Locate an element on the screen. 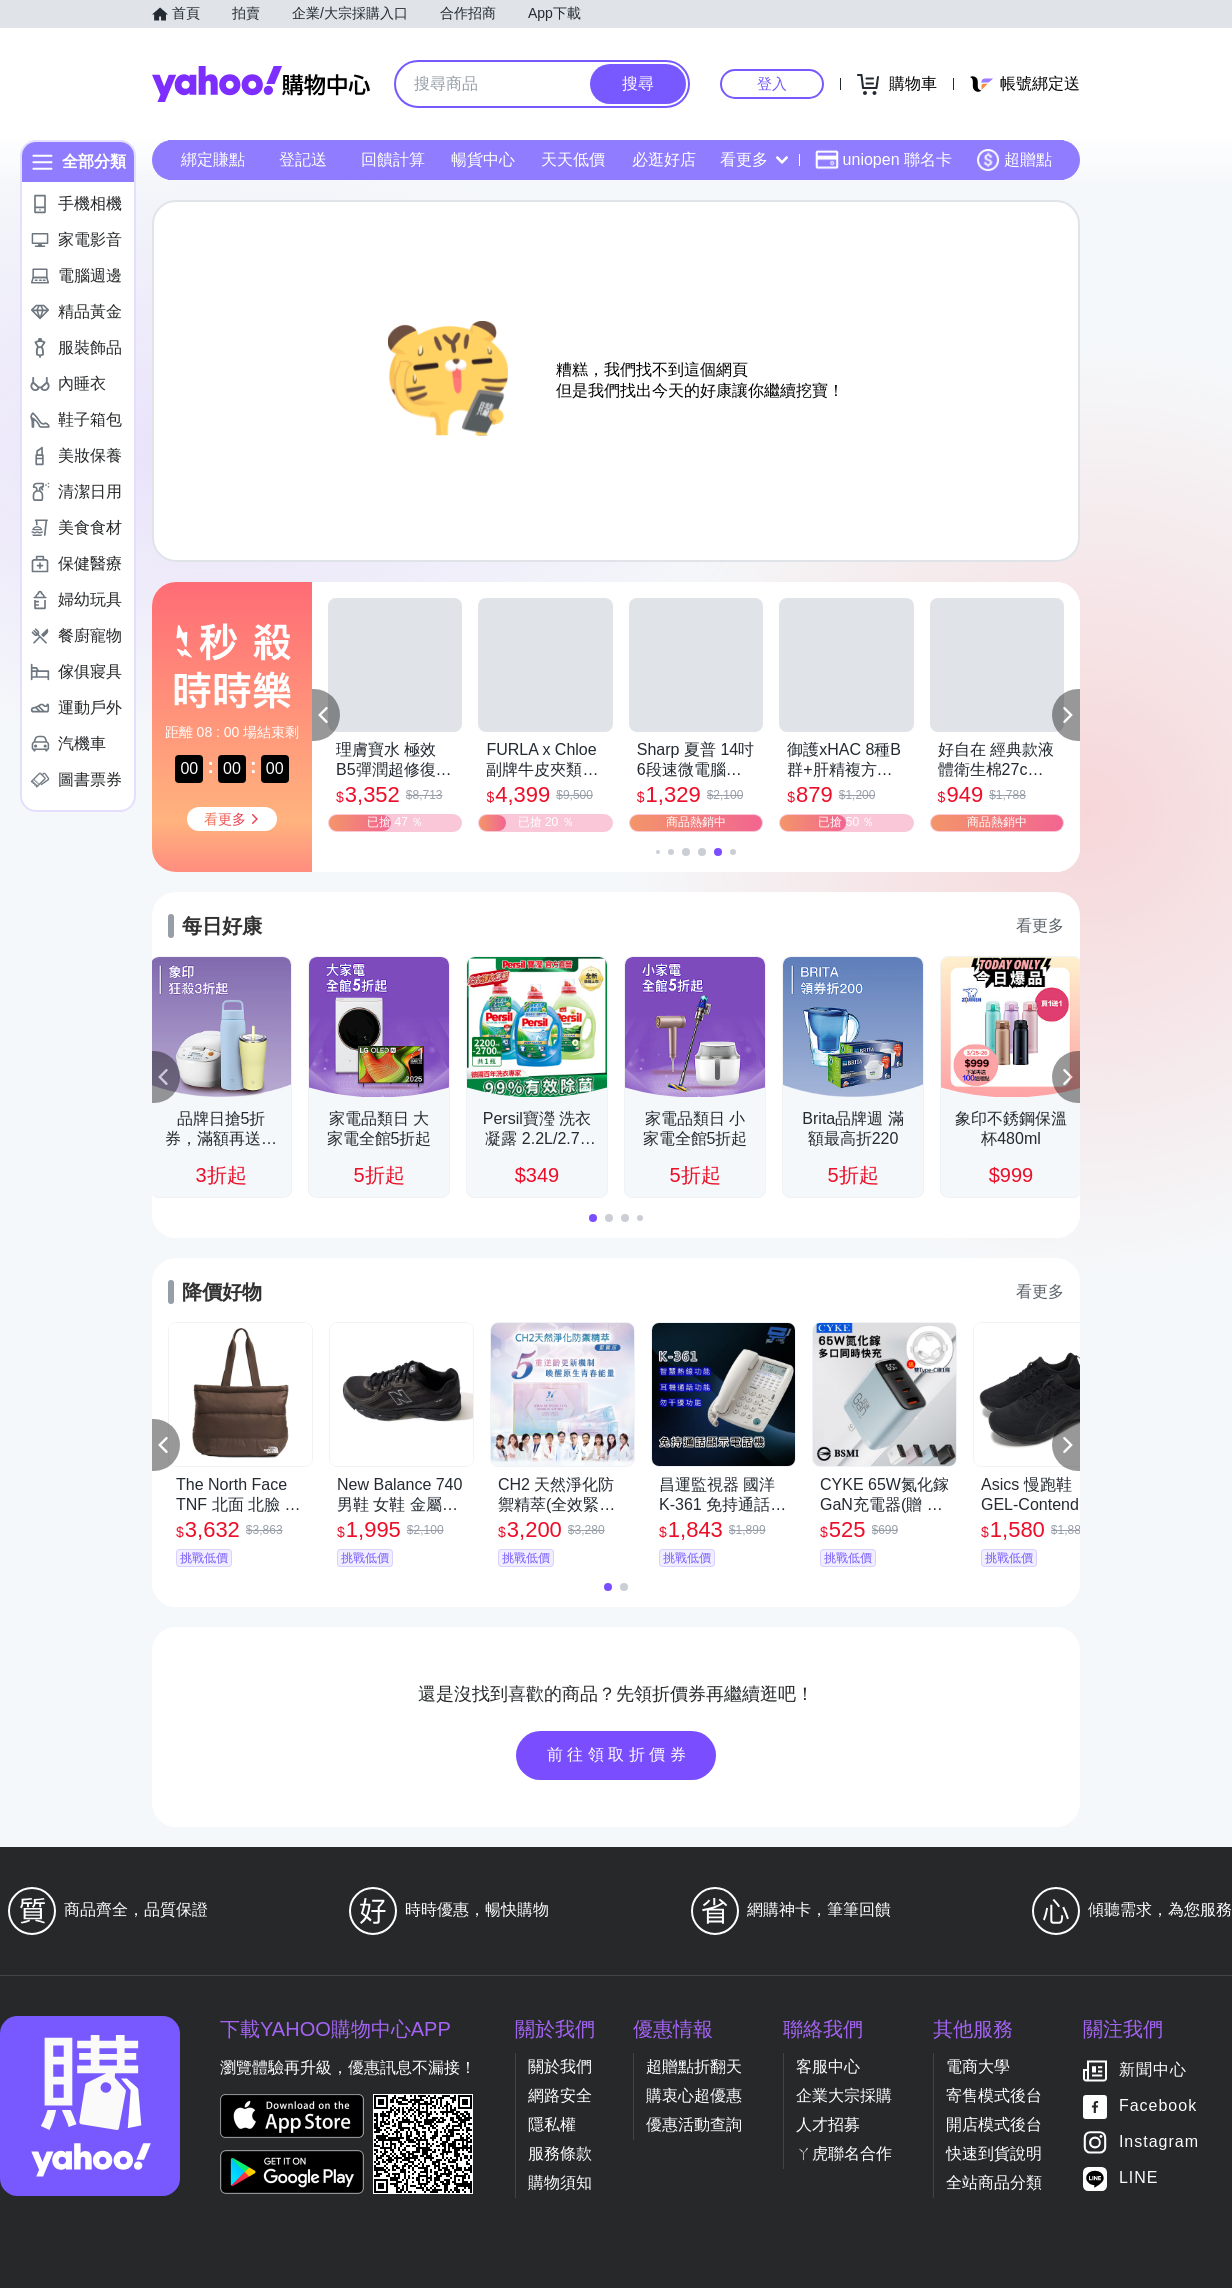 The width and height of the screenshot is (1232, 2288). 電商大學 is located at coordinates (978, 2066).